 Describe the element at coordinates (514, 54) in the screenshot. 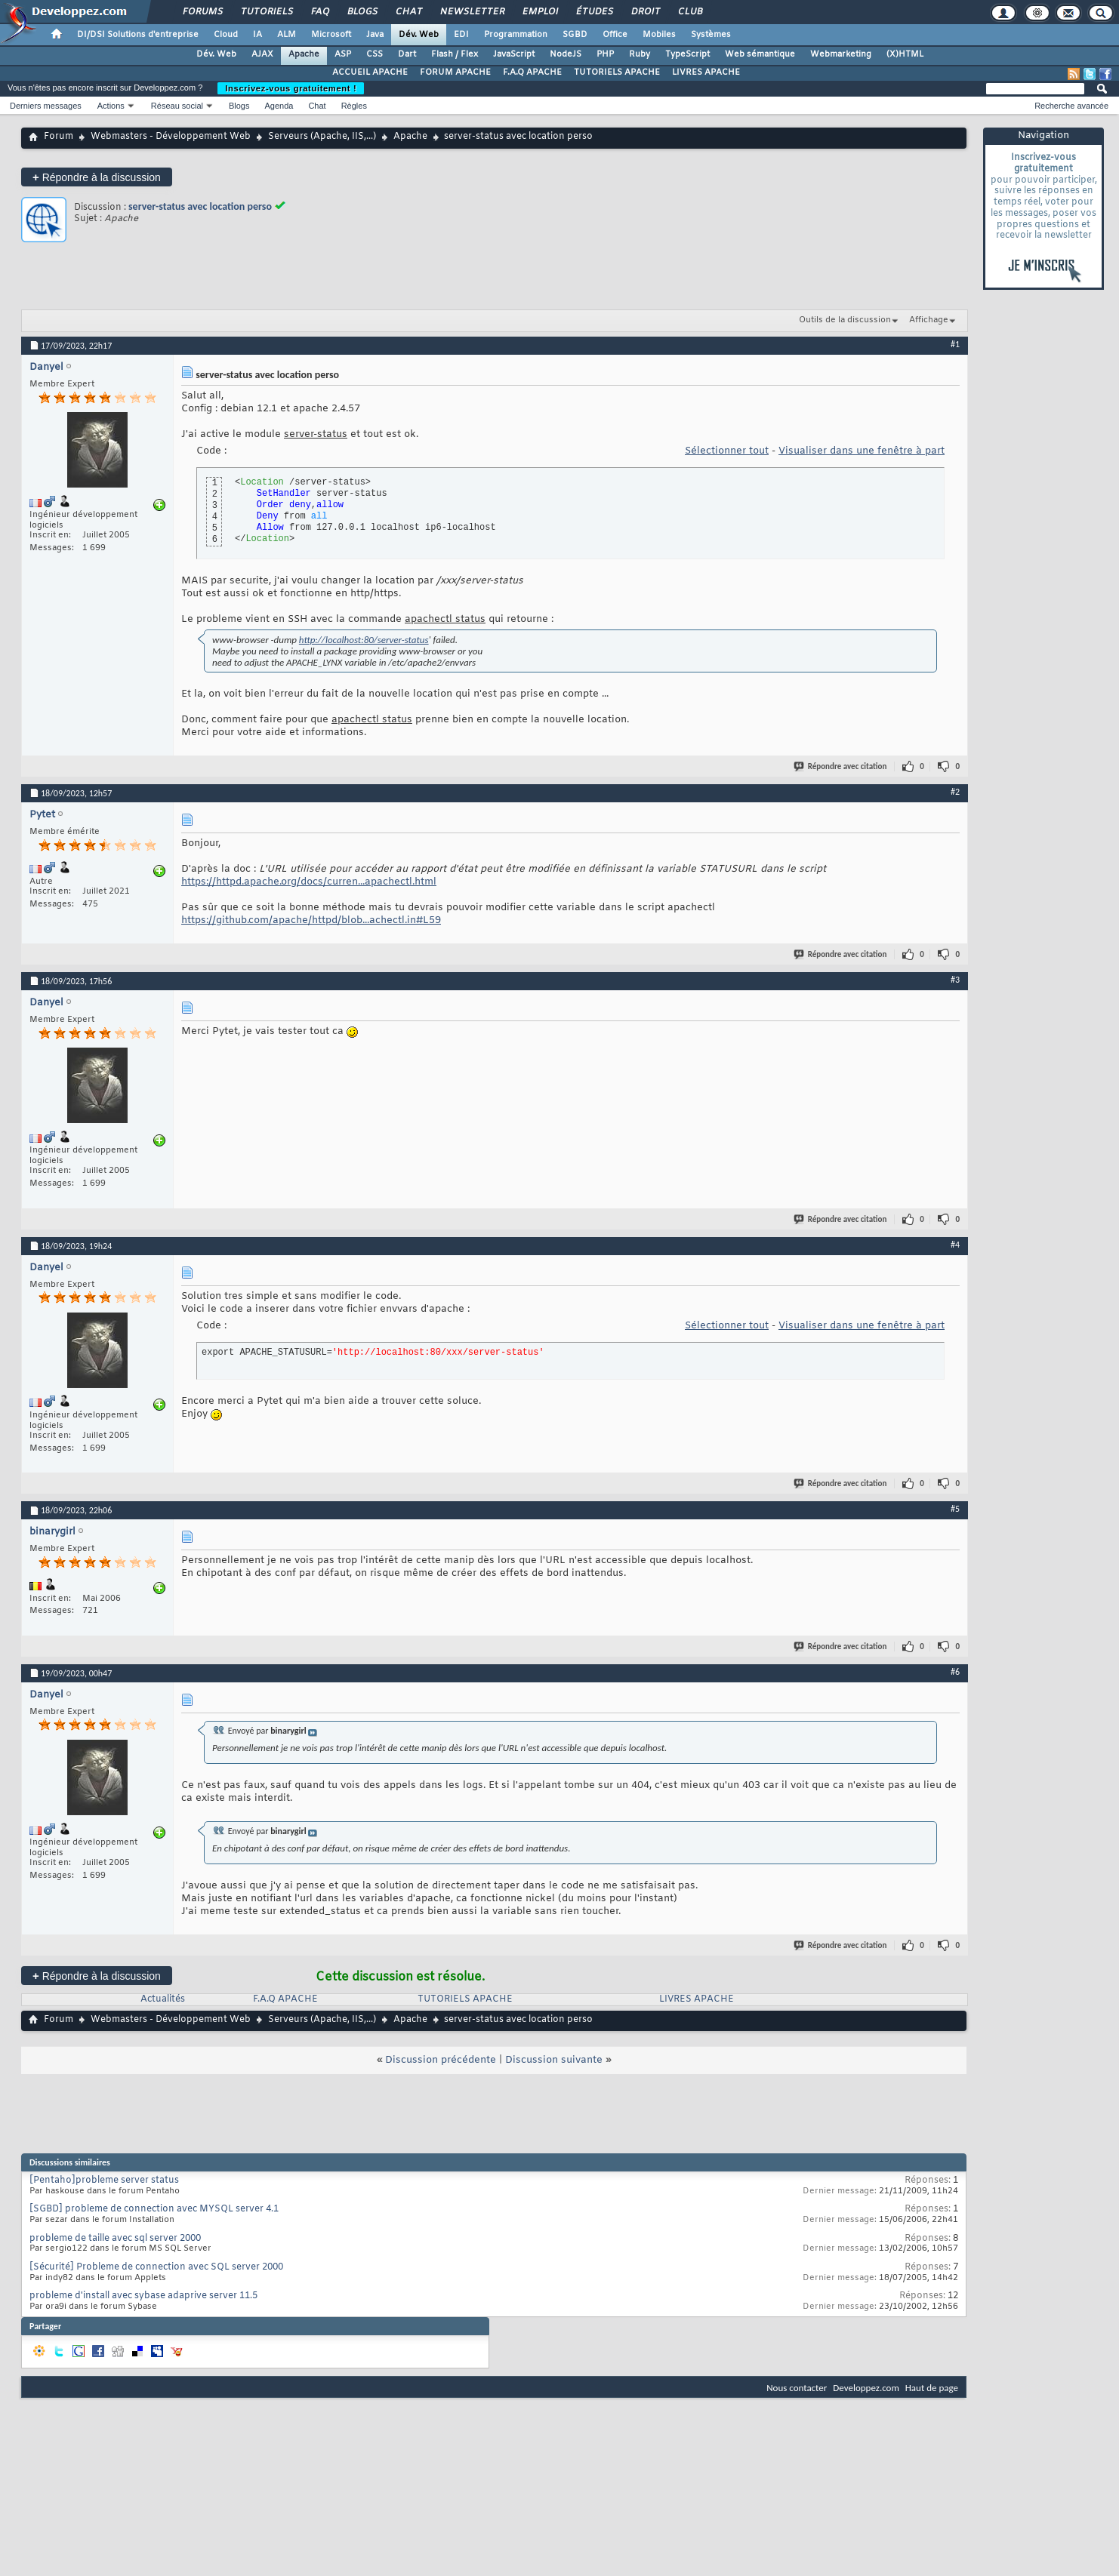

I see `JavaScript` at that location.